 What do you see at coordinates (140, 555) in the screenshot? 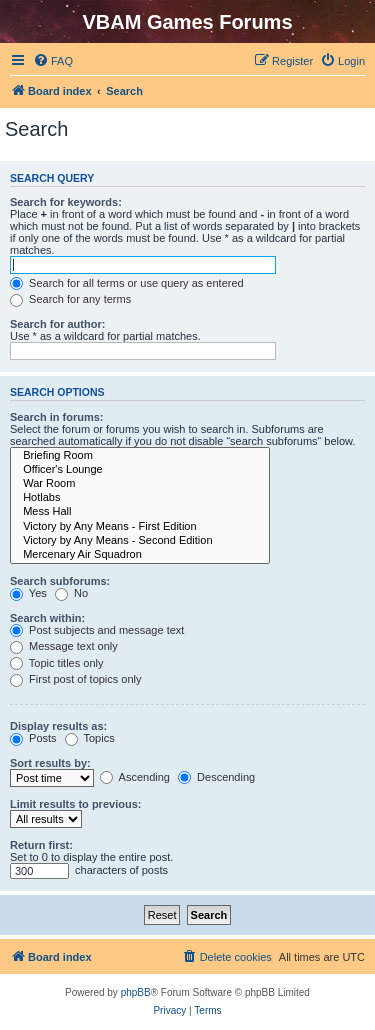
I see `Mercenary Air Squadron` at bounding box center [140, 555].